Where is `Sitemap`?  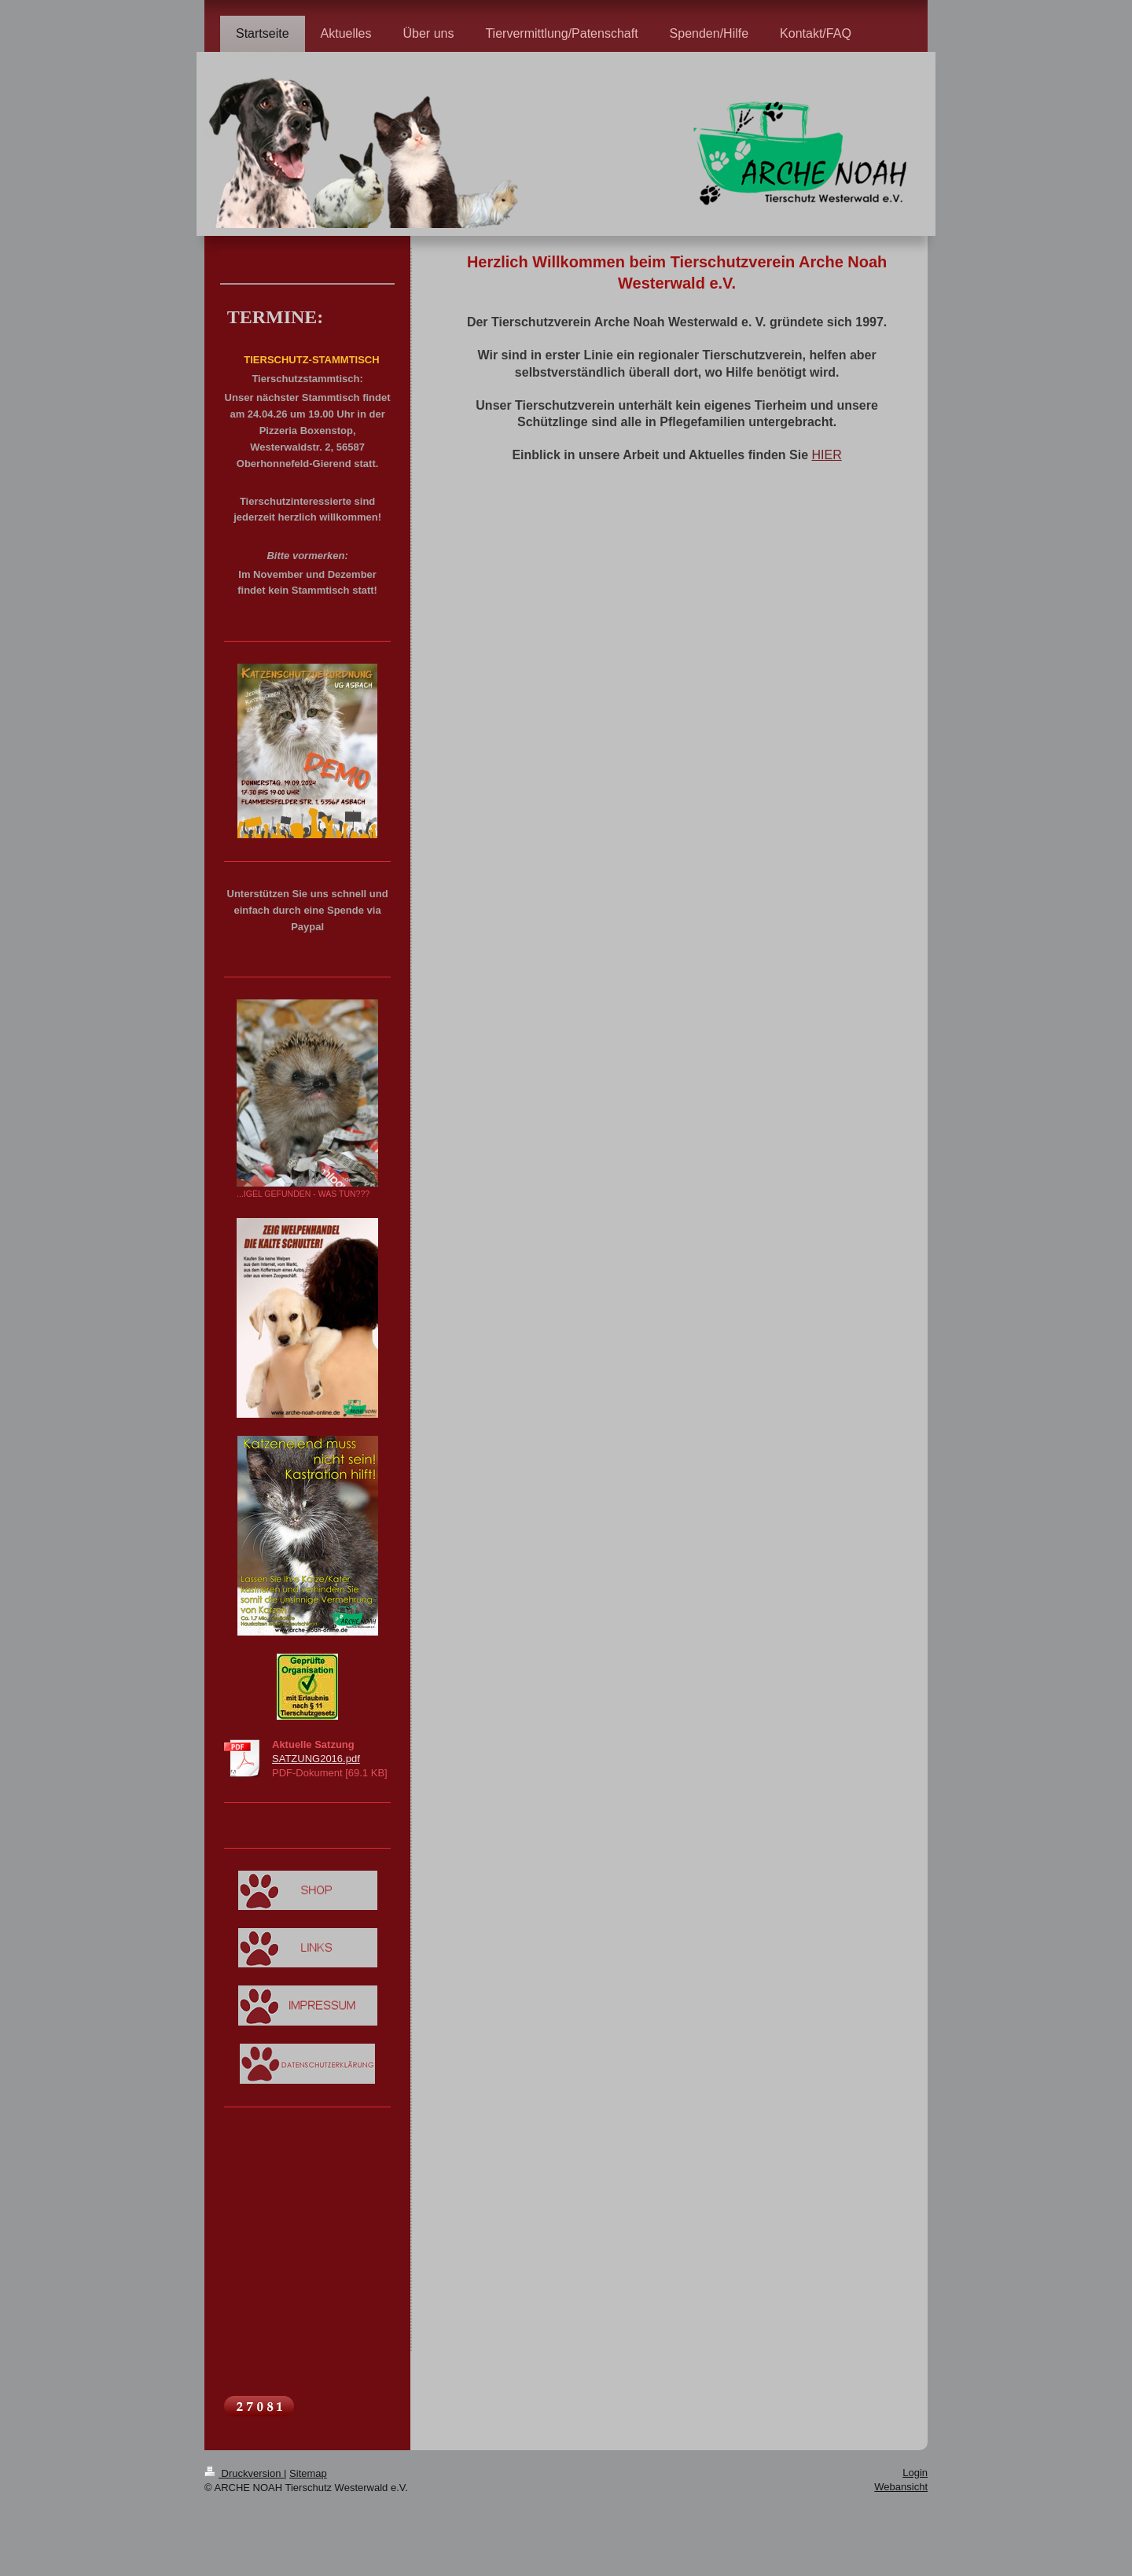 Sitemap is located at coordinates (308, 2473).